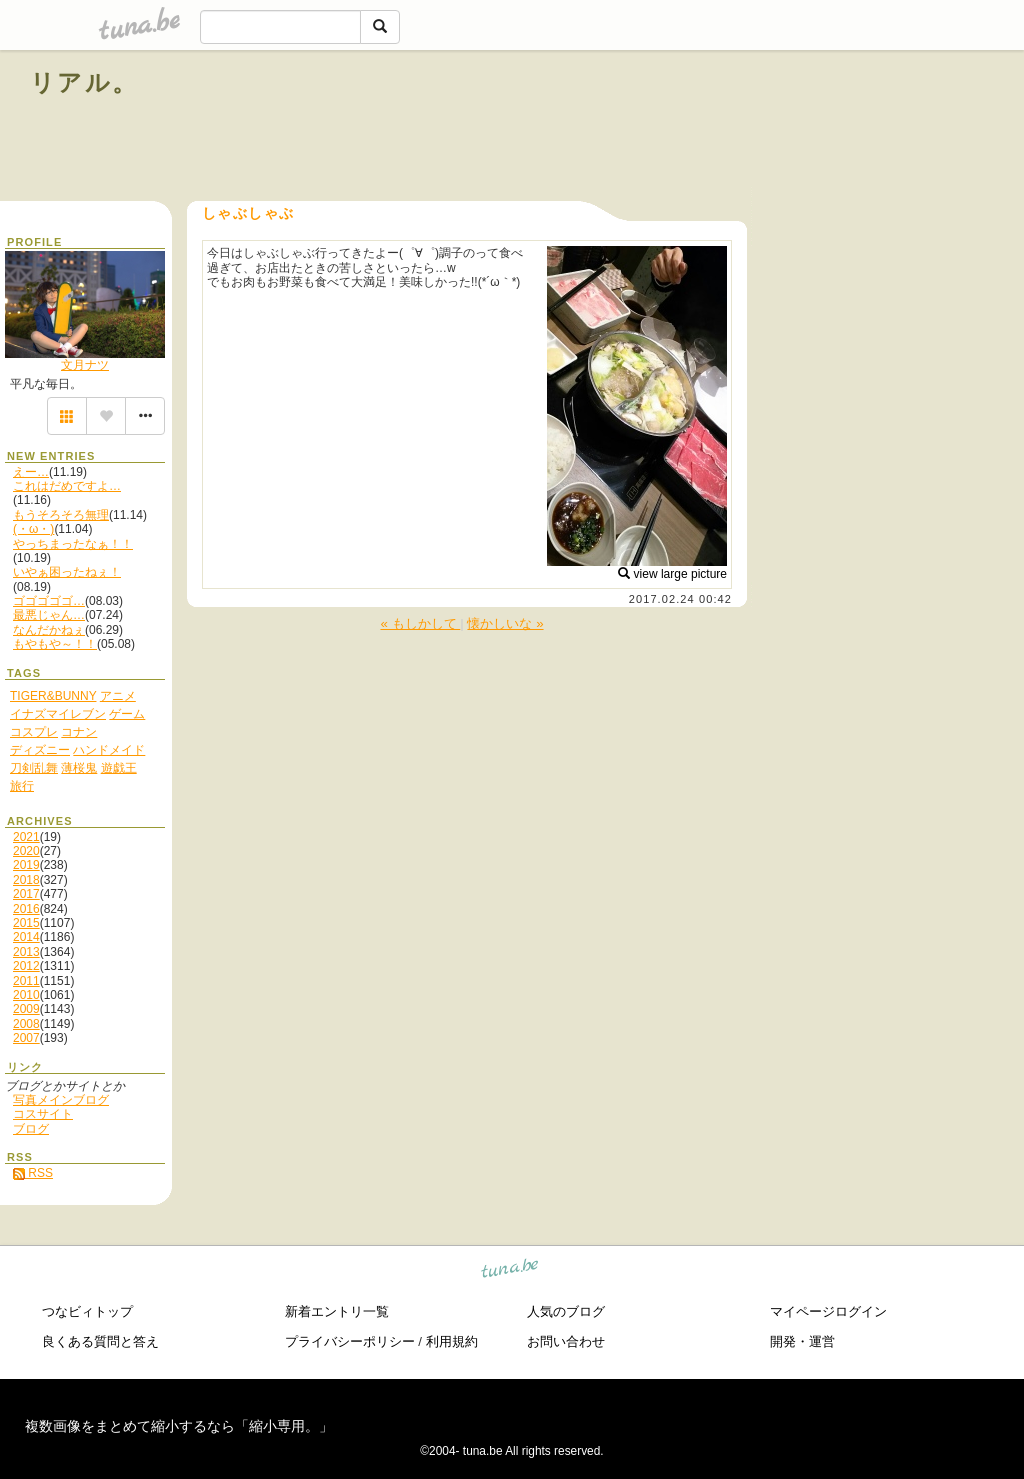  What do you see at coordinates (566, 1341) in the screenshot?
I see `お問い合わせ` at bounding box center [566, 1341].